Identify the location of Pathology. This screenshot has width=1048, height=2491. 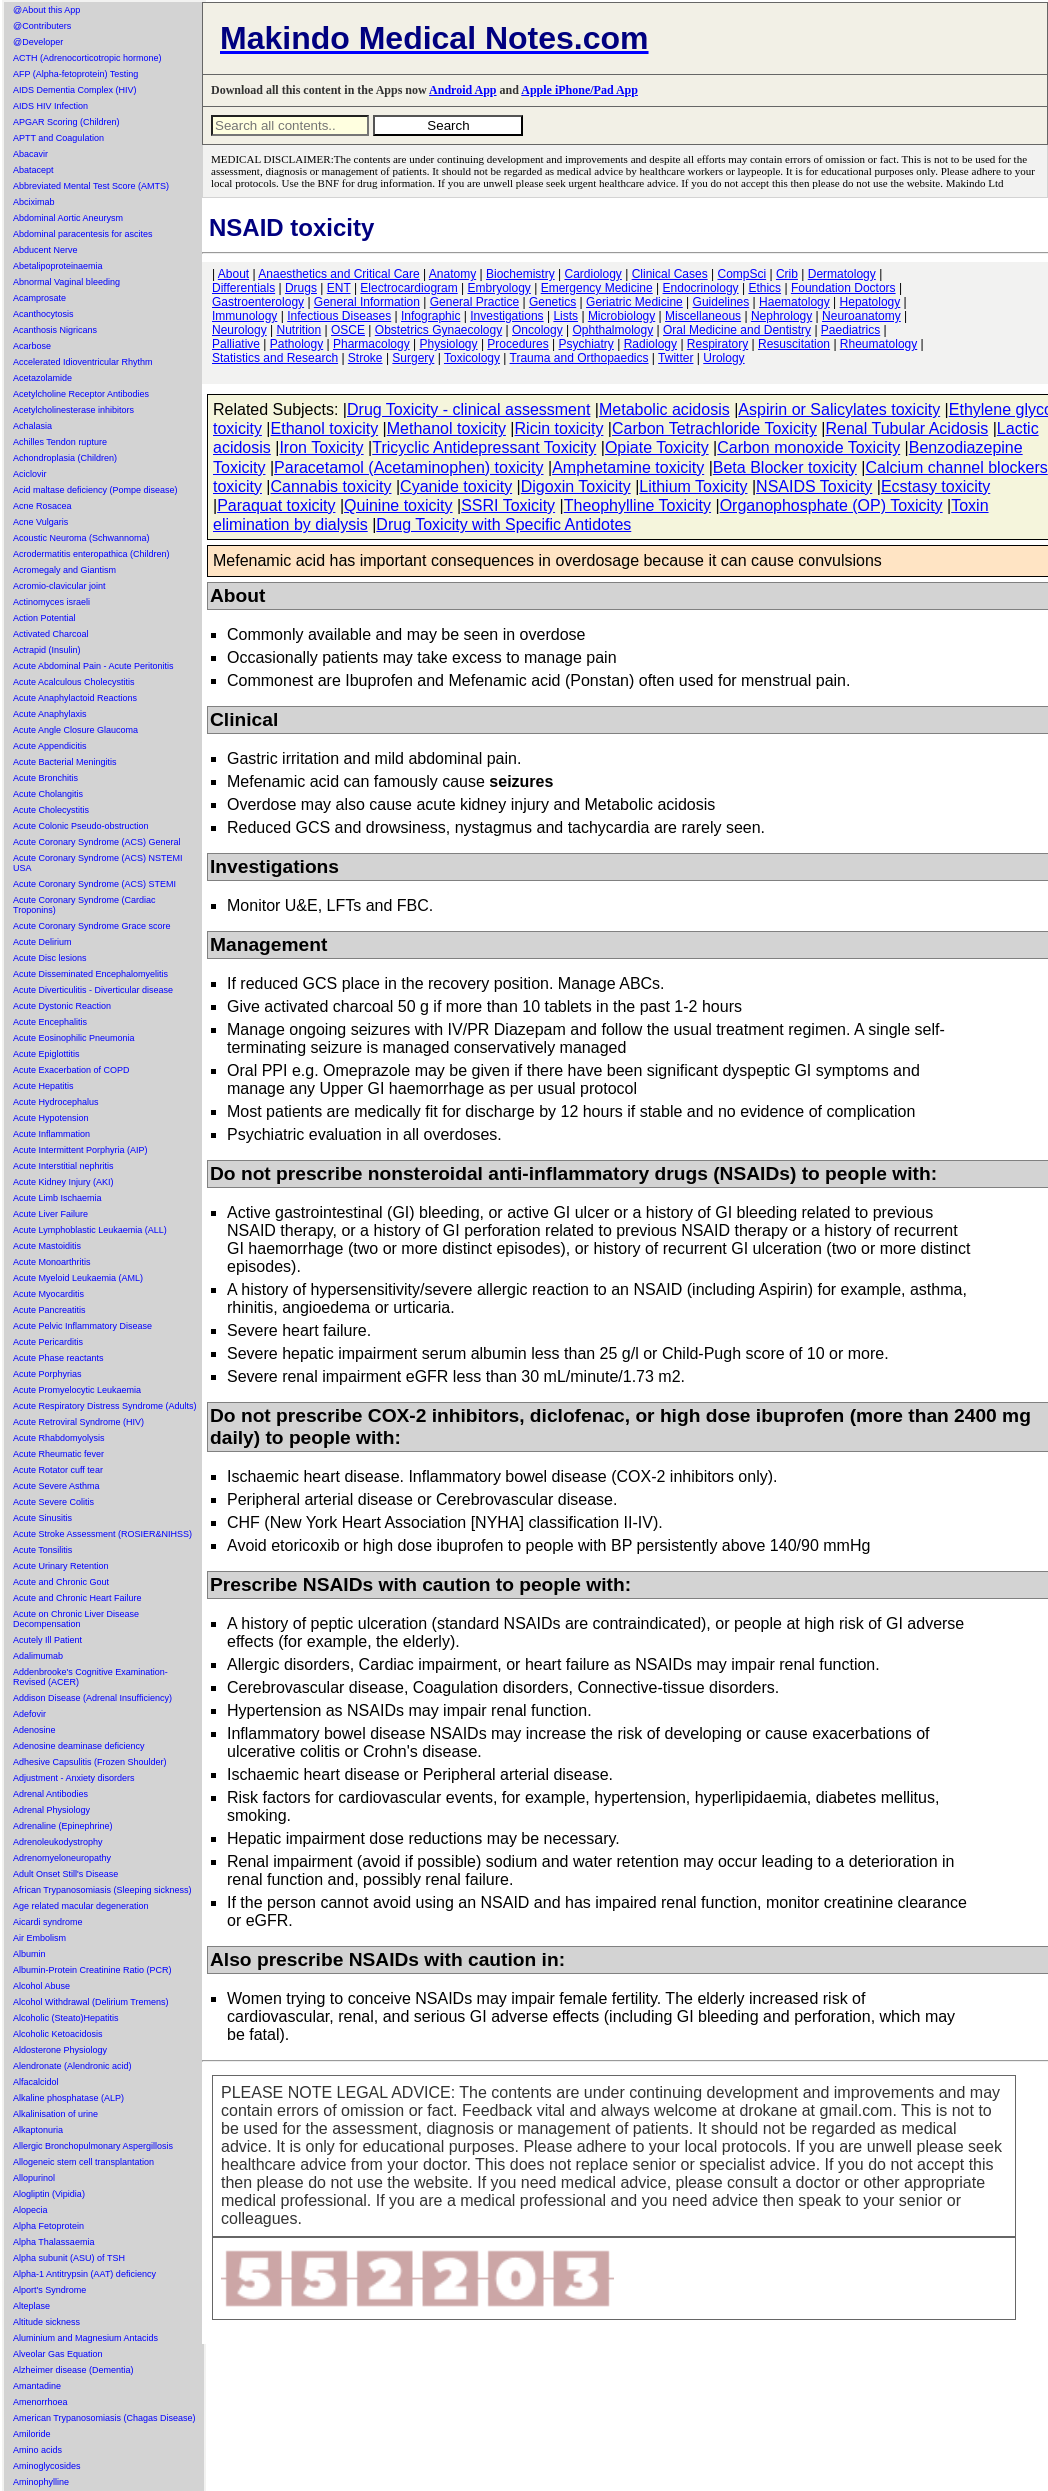
(296, 344).